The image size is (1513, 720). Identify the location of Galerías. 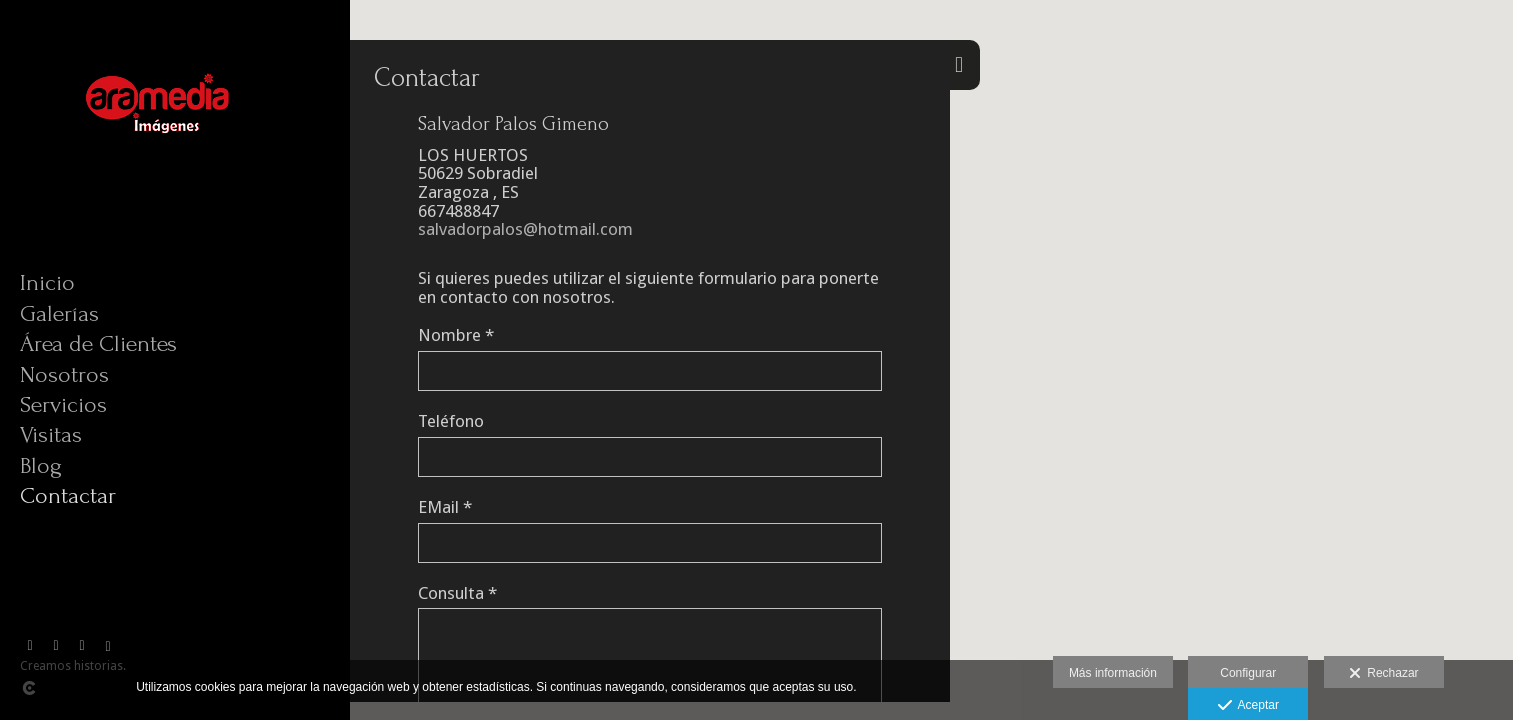
(59, 313).